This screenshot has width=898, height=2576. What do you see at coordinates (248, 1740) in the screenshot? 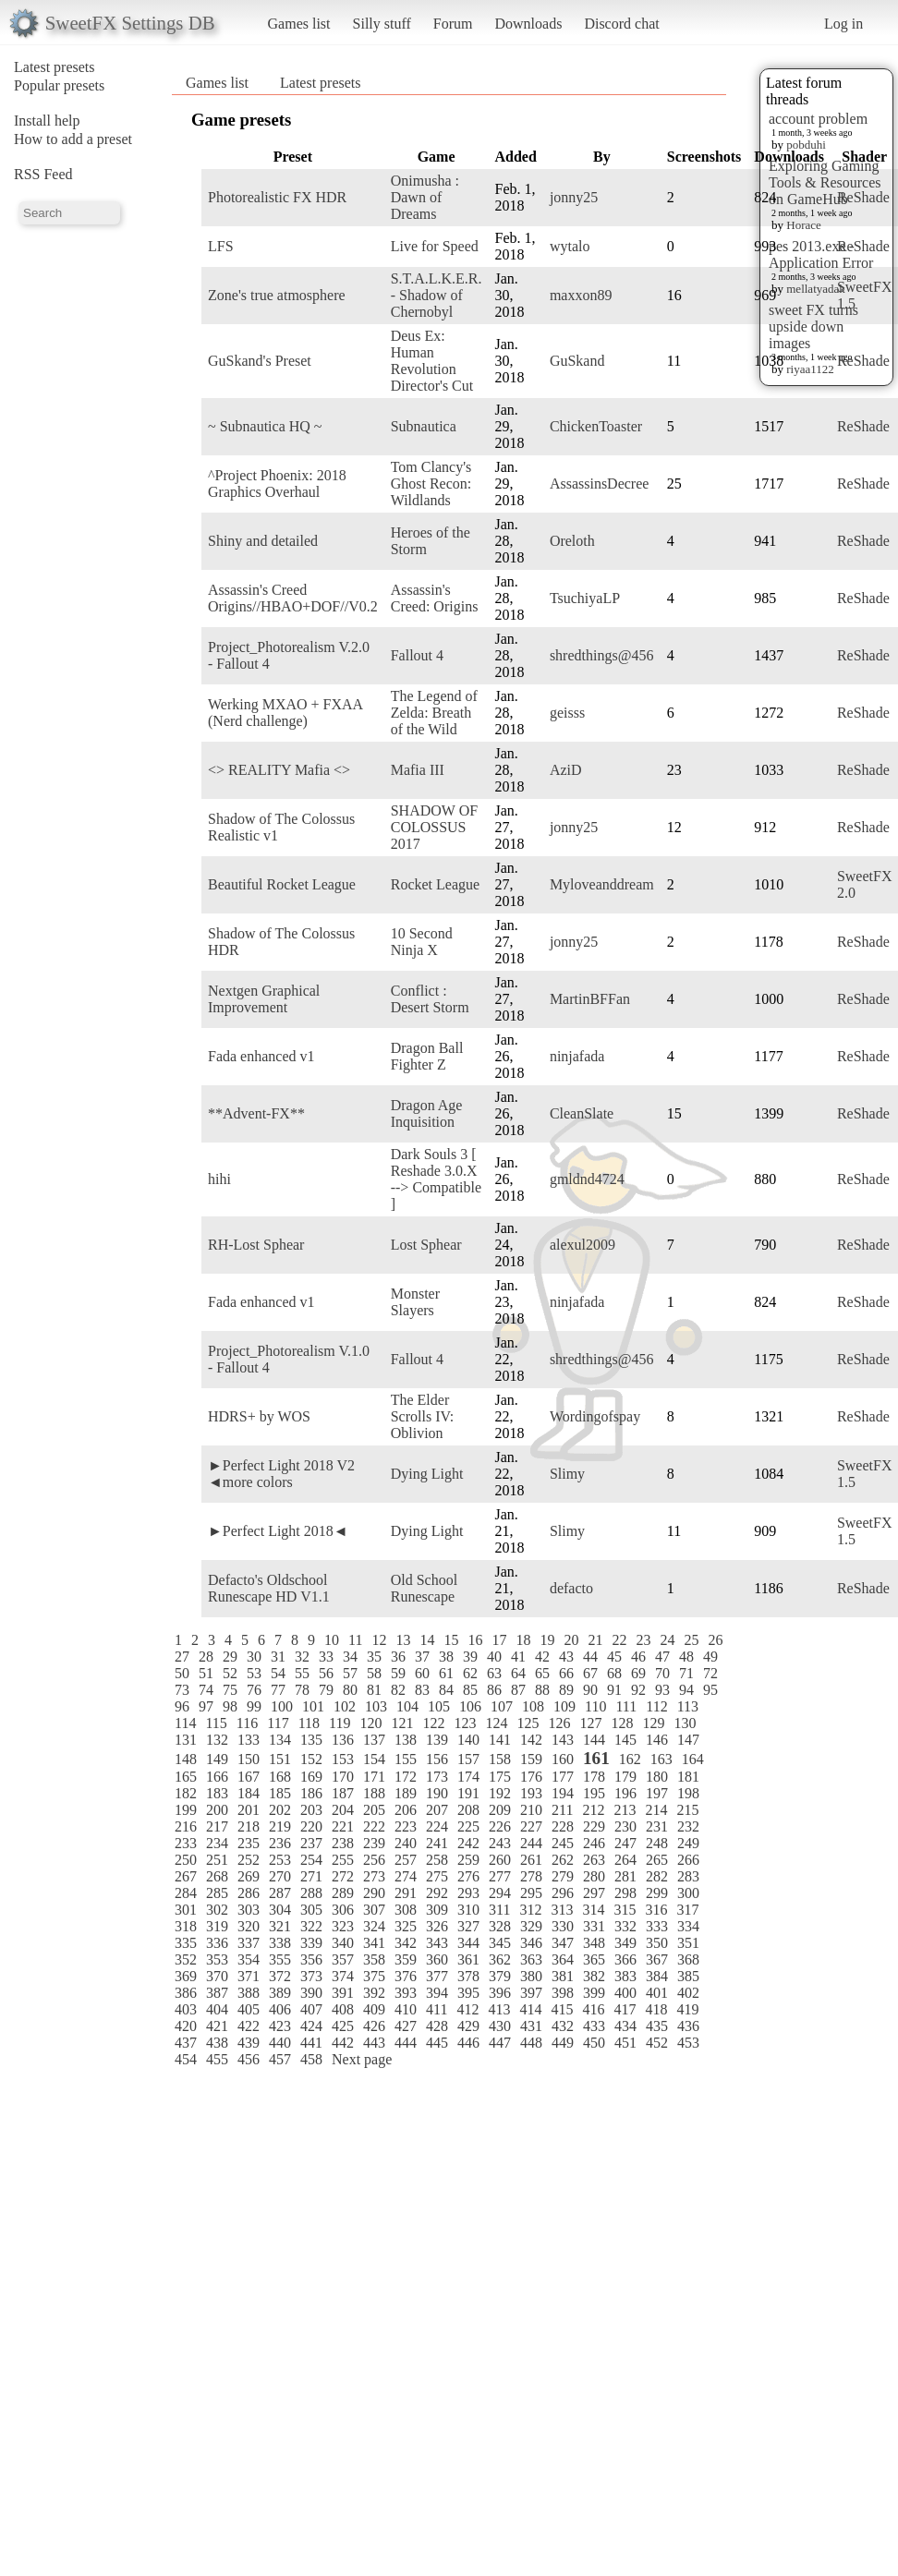
I see `133` at bounding box center [248, 1740].